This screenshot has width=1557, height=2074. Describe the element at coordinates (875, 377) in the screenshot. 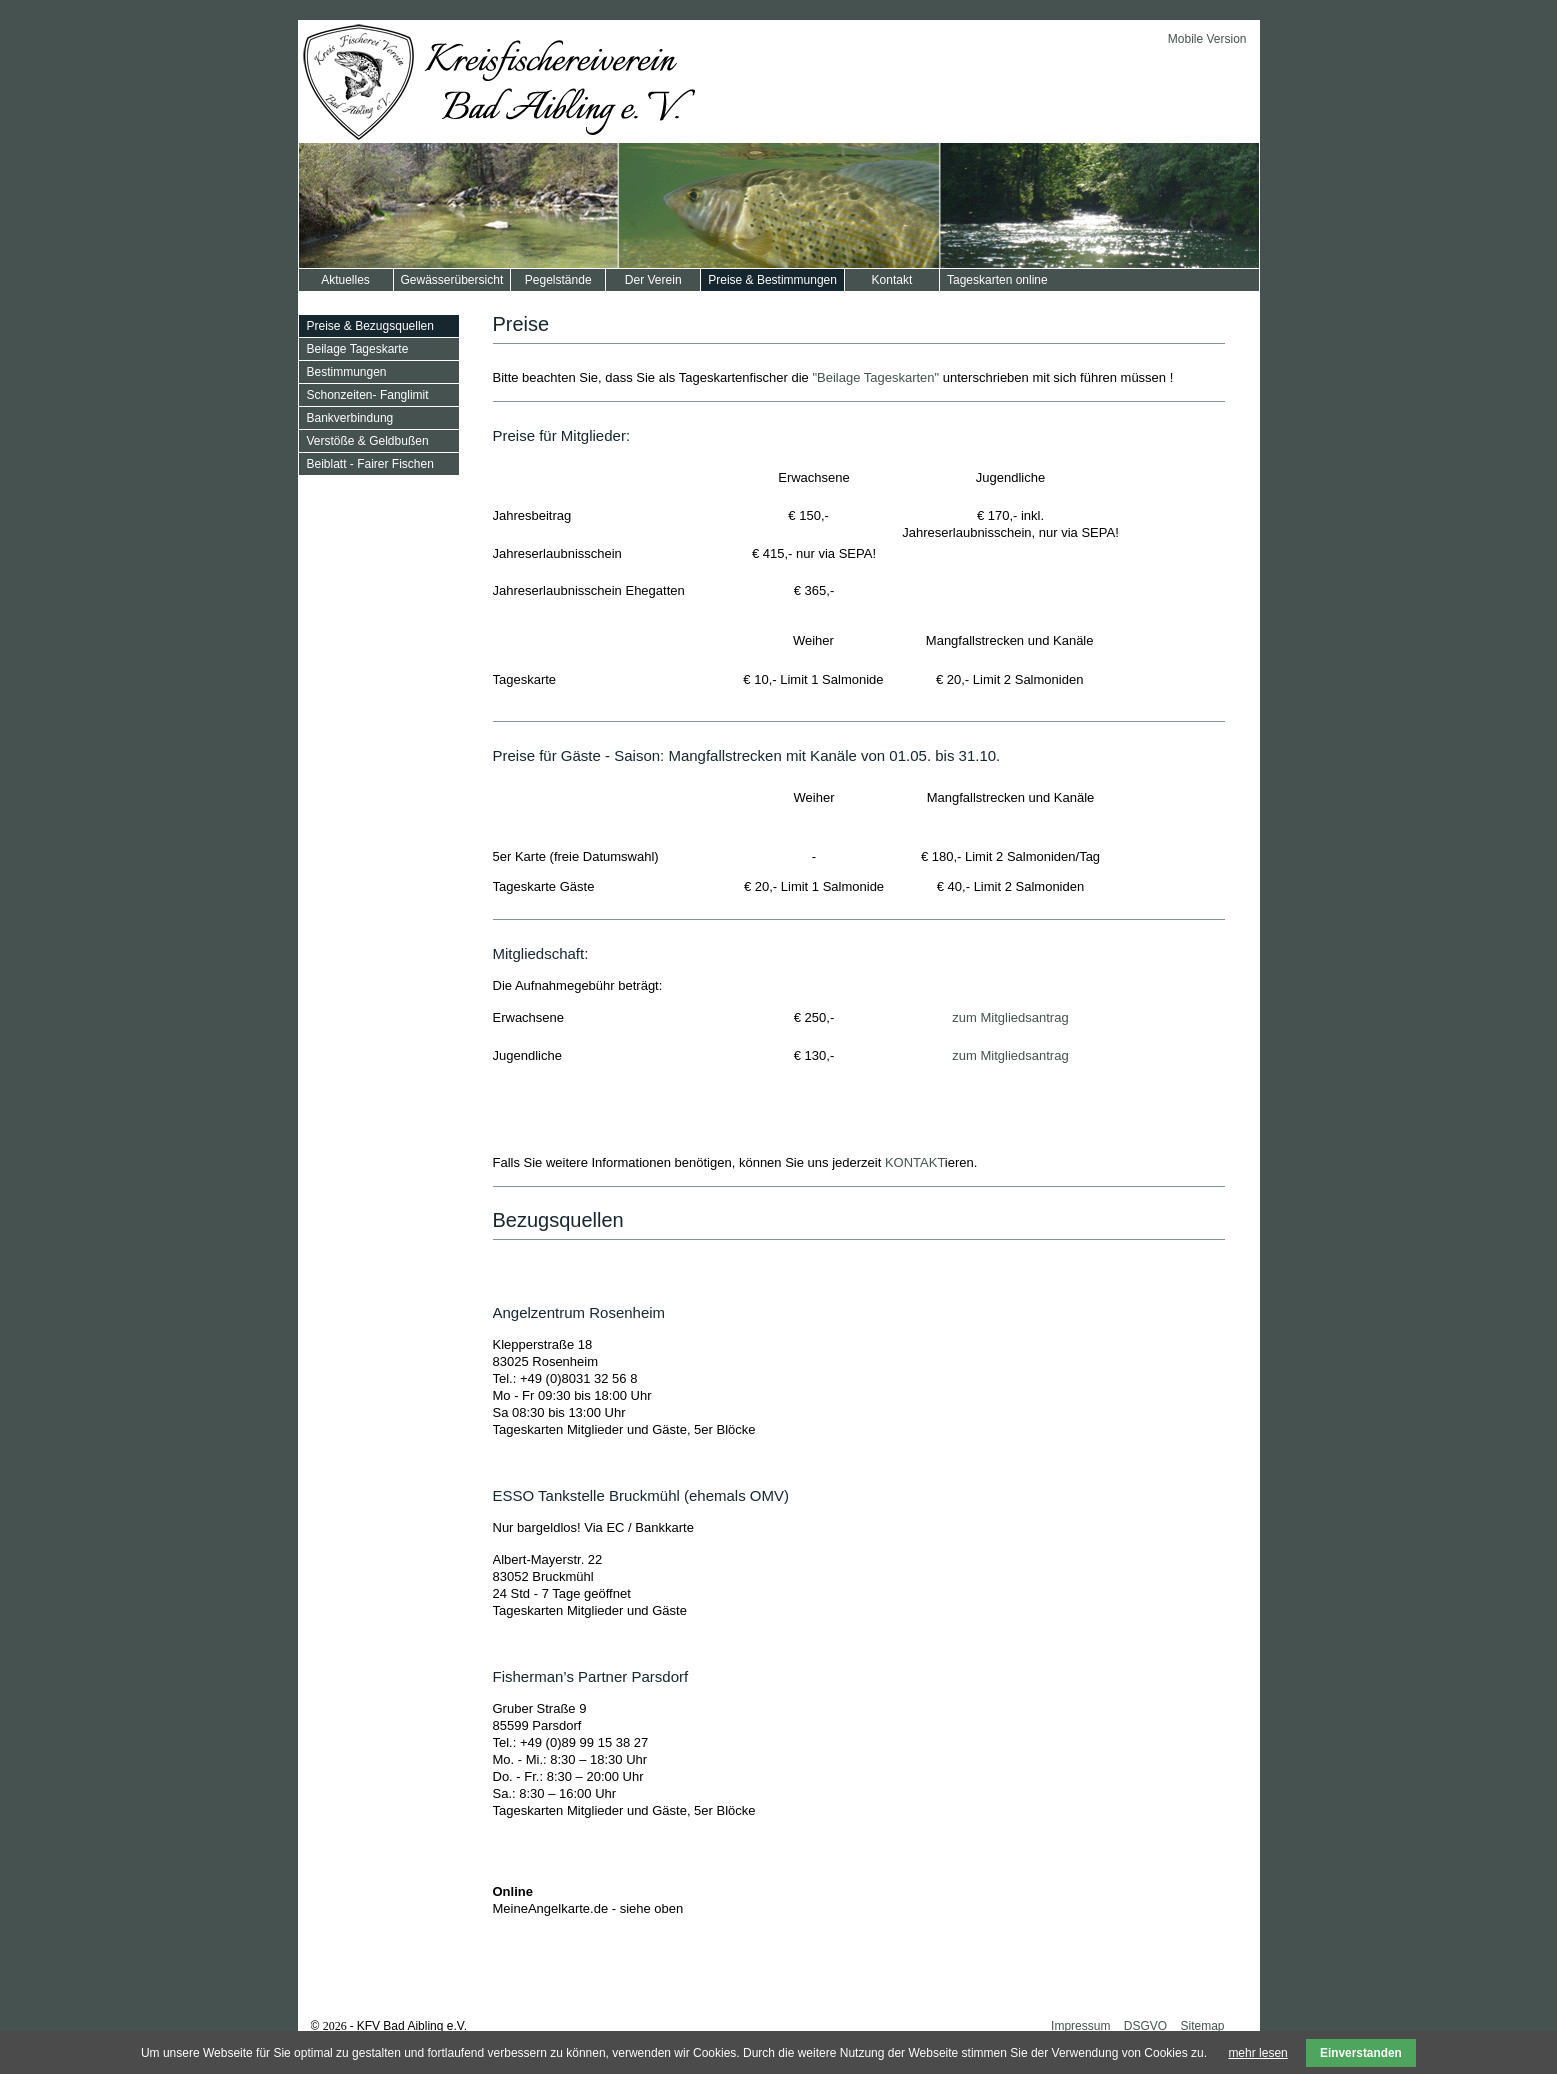

I see `"Beilage Tageskarten"` at that location.